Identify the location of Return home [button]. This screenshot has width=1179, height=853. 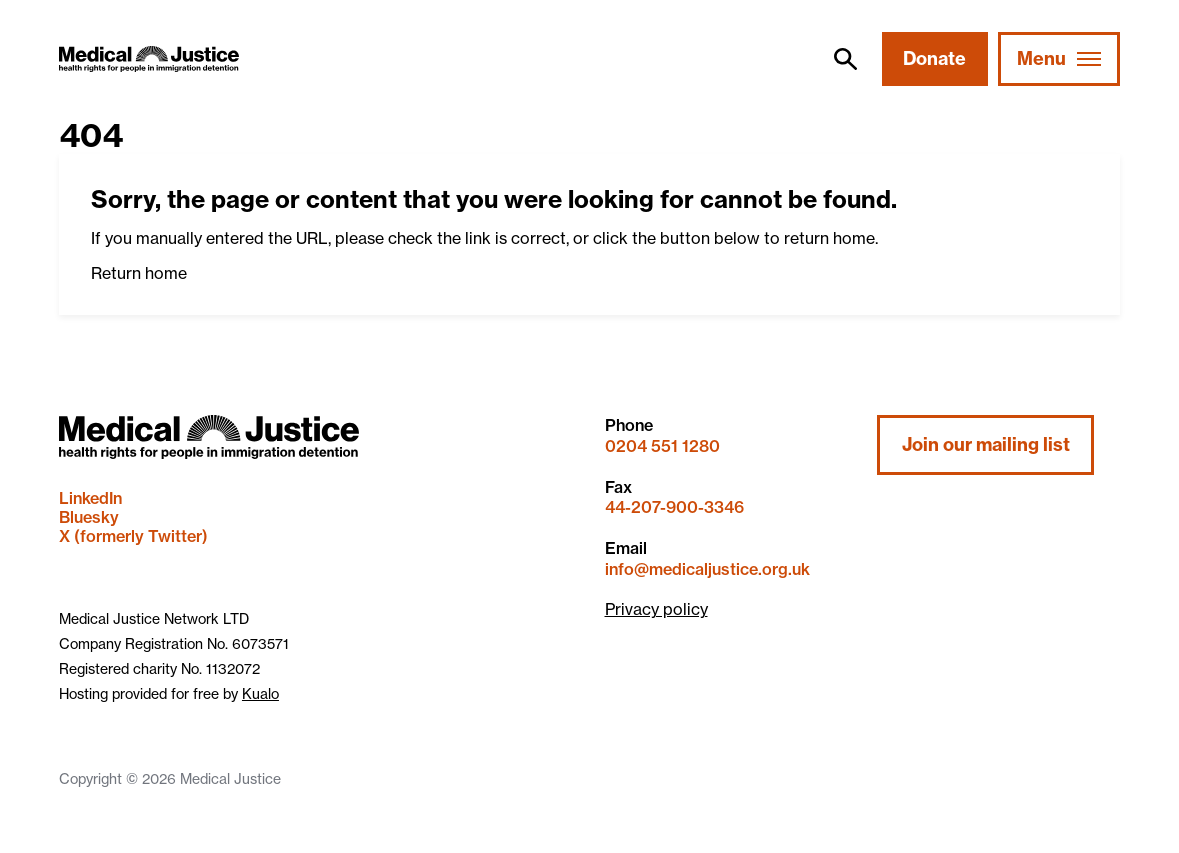
(139, 273).